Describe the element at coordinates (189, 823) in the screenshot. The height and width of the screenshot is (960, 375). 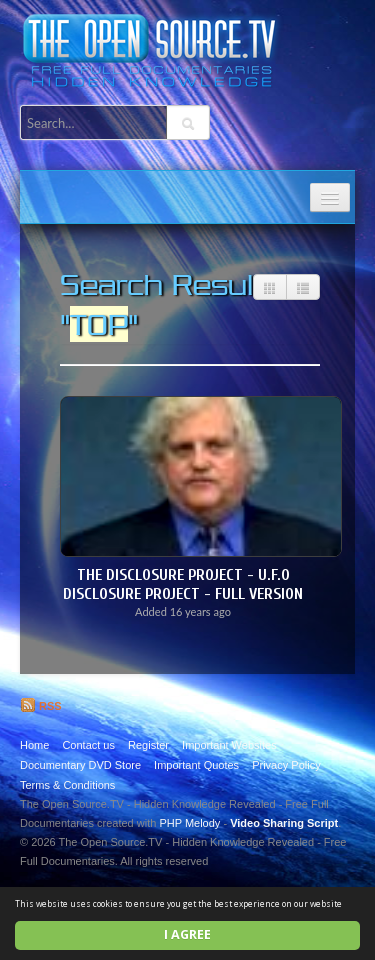
I see `PHP Melody` at that location.